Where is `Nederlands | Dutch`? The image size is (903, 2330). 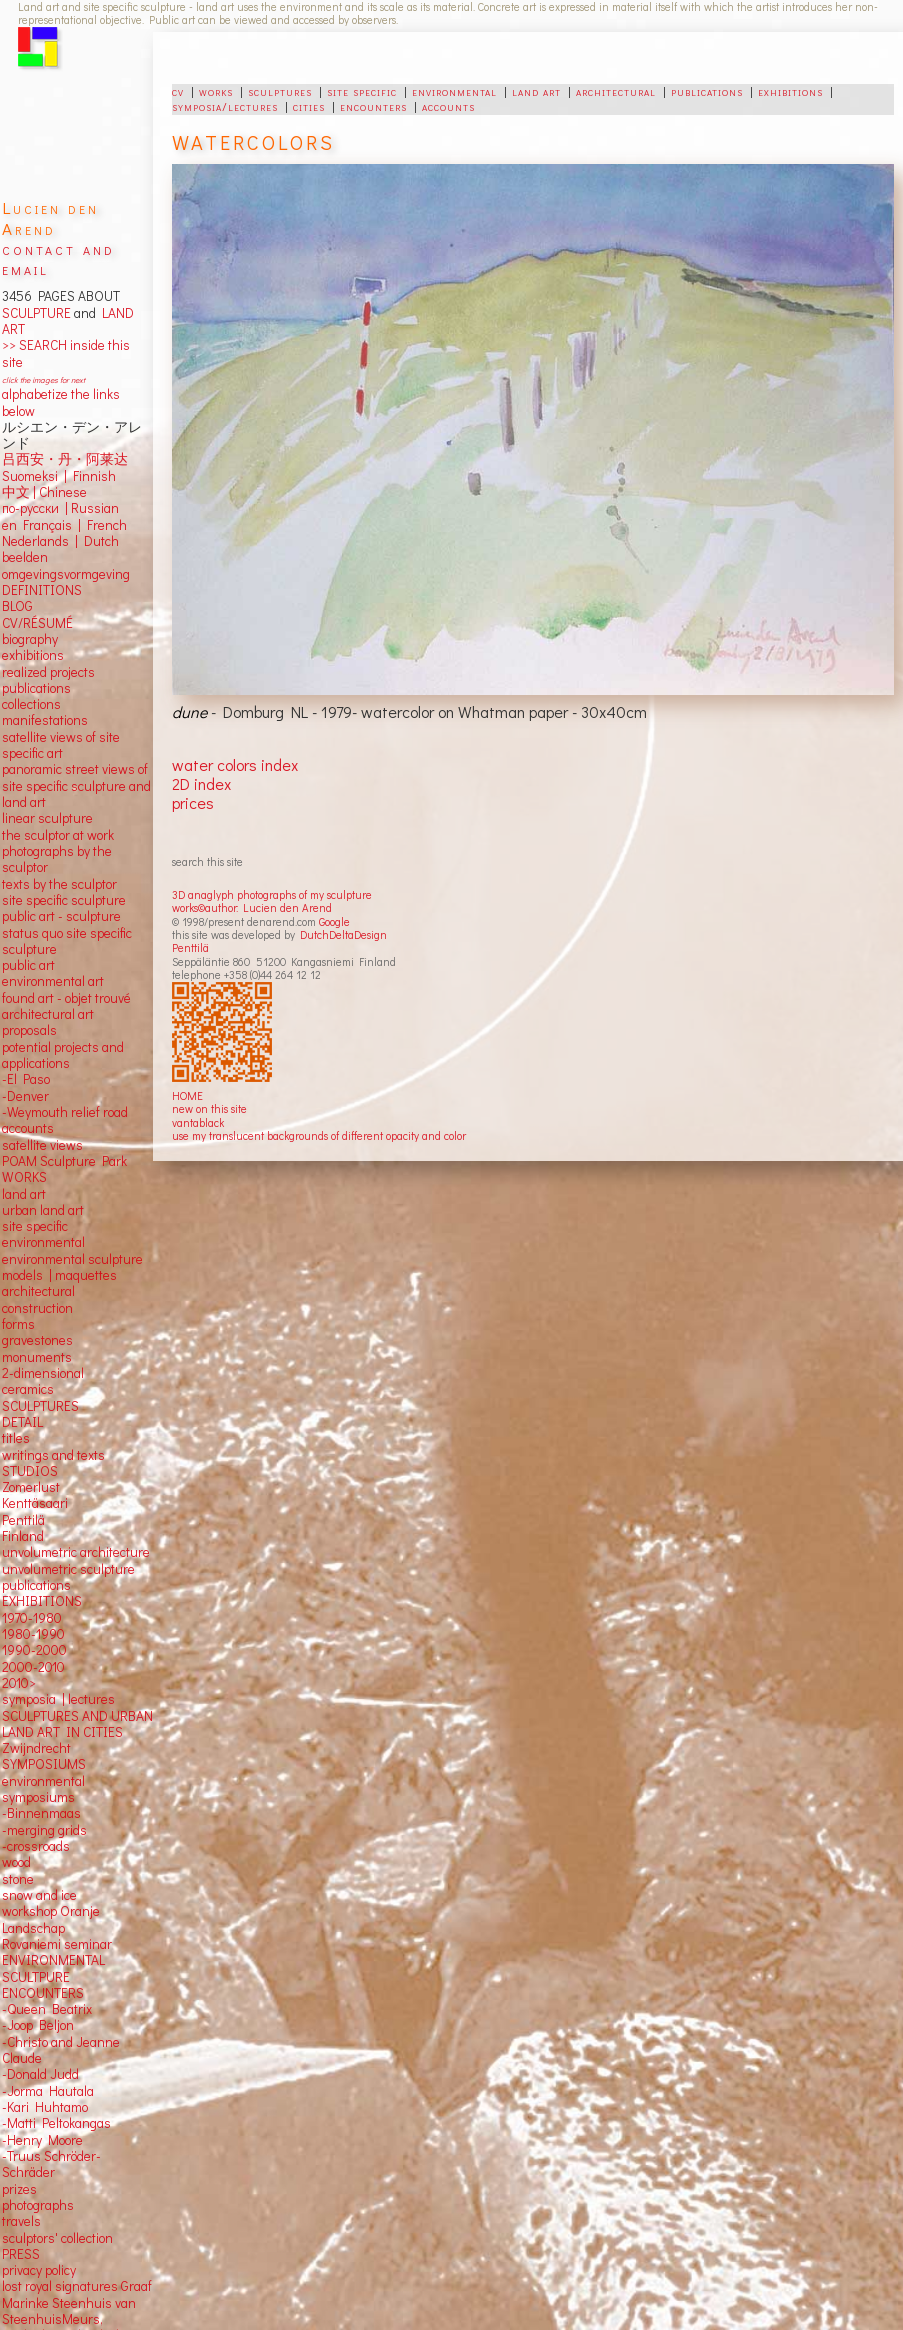
Nederlands | Dutch is located at coordinates (60, 541).